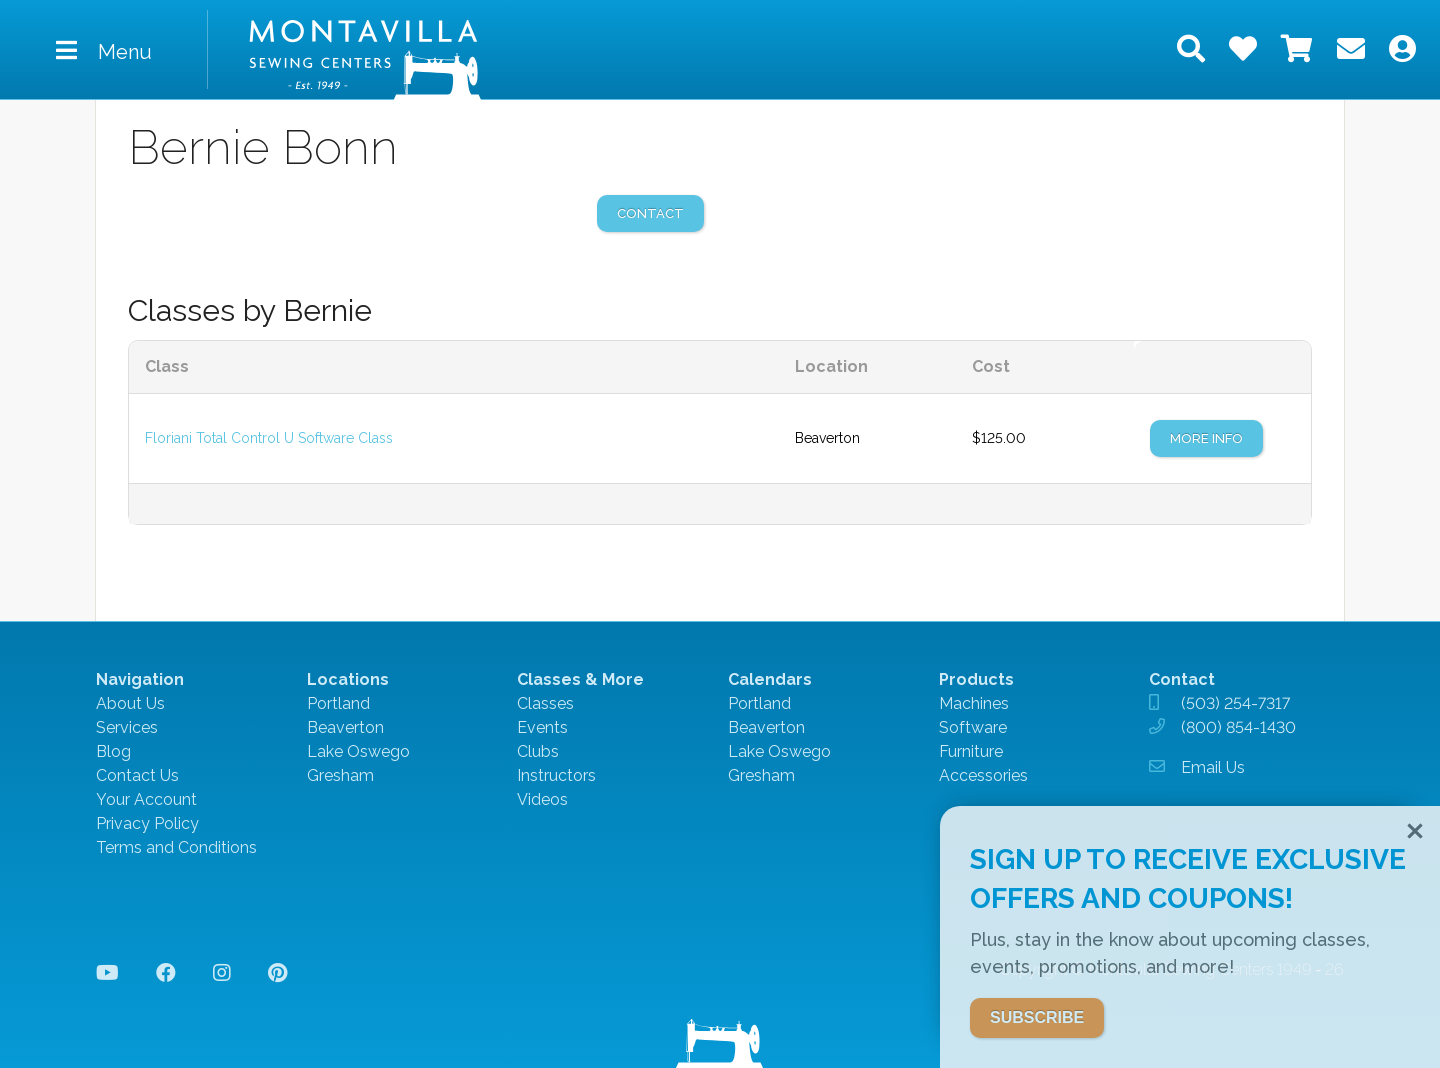  What do you see at coordinates (983, 775) in the screenshot?
I see `Accessories` at bounding box center [983, 775].